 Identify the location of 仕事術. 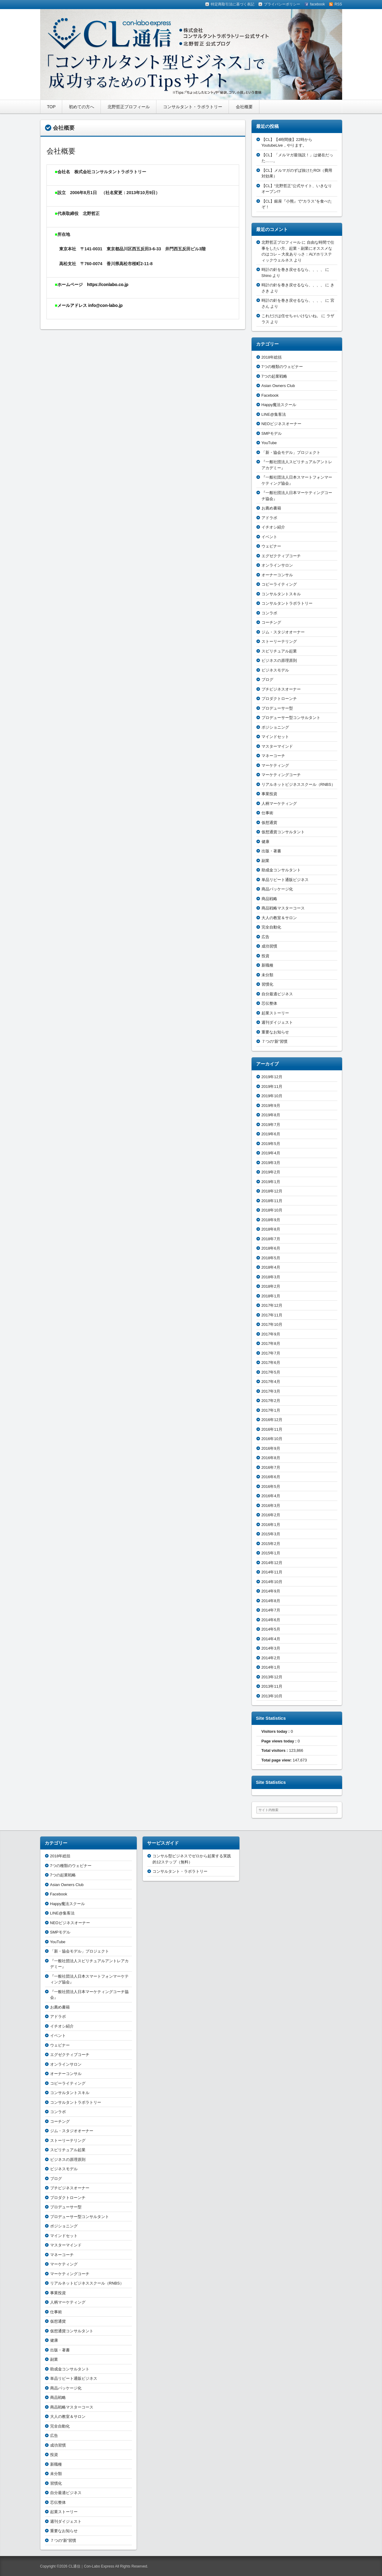
(267, 813).